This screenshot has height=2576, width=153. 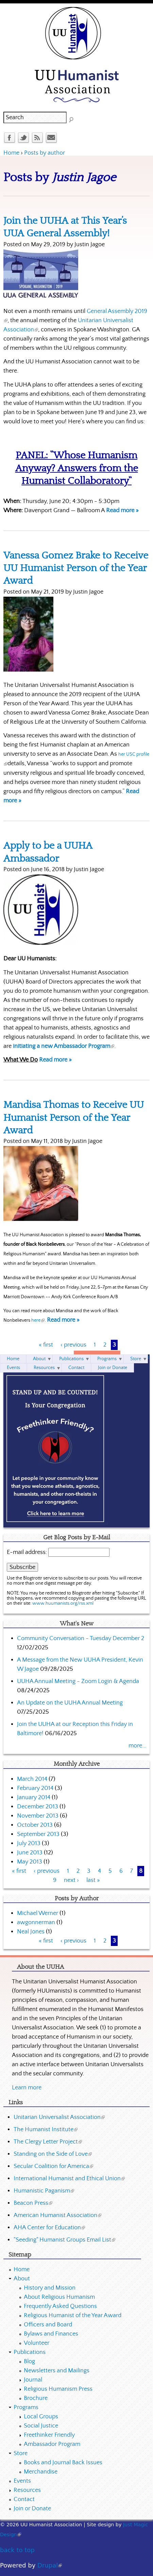 What do you see at coordinates (37, 1806) in the screenshot?
I see `December 2013` at bounding box center [37, 1806].